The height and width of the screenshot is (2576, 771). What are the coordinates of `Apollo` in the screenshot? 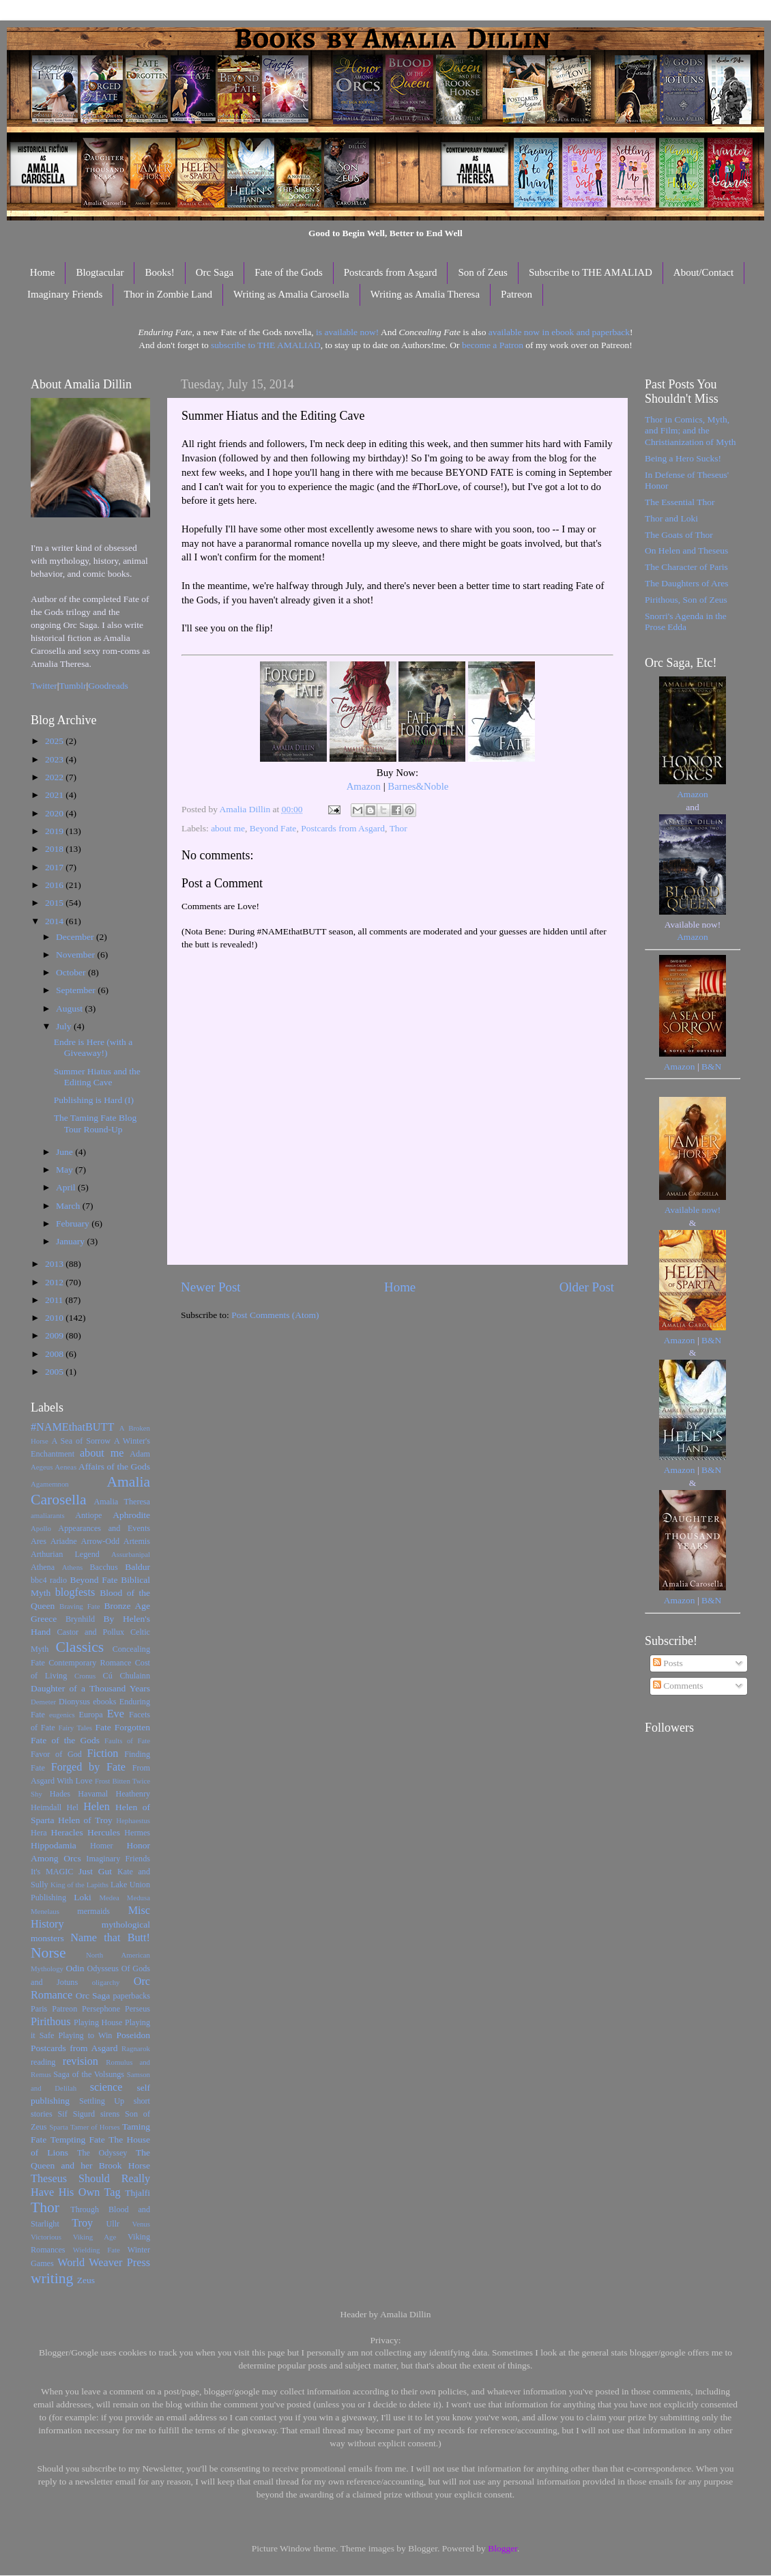 It's located at (41, 1528).